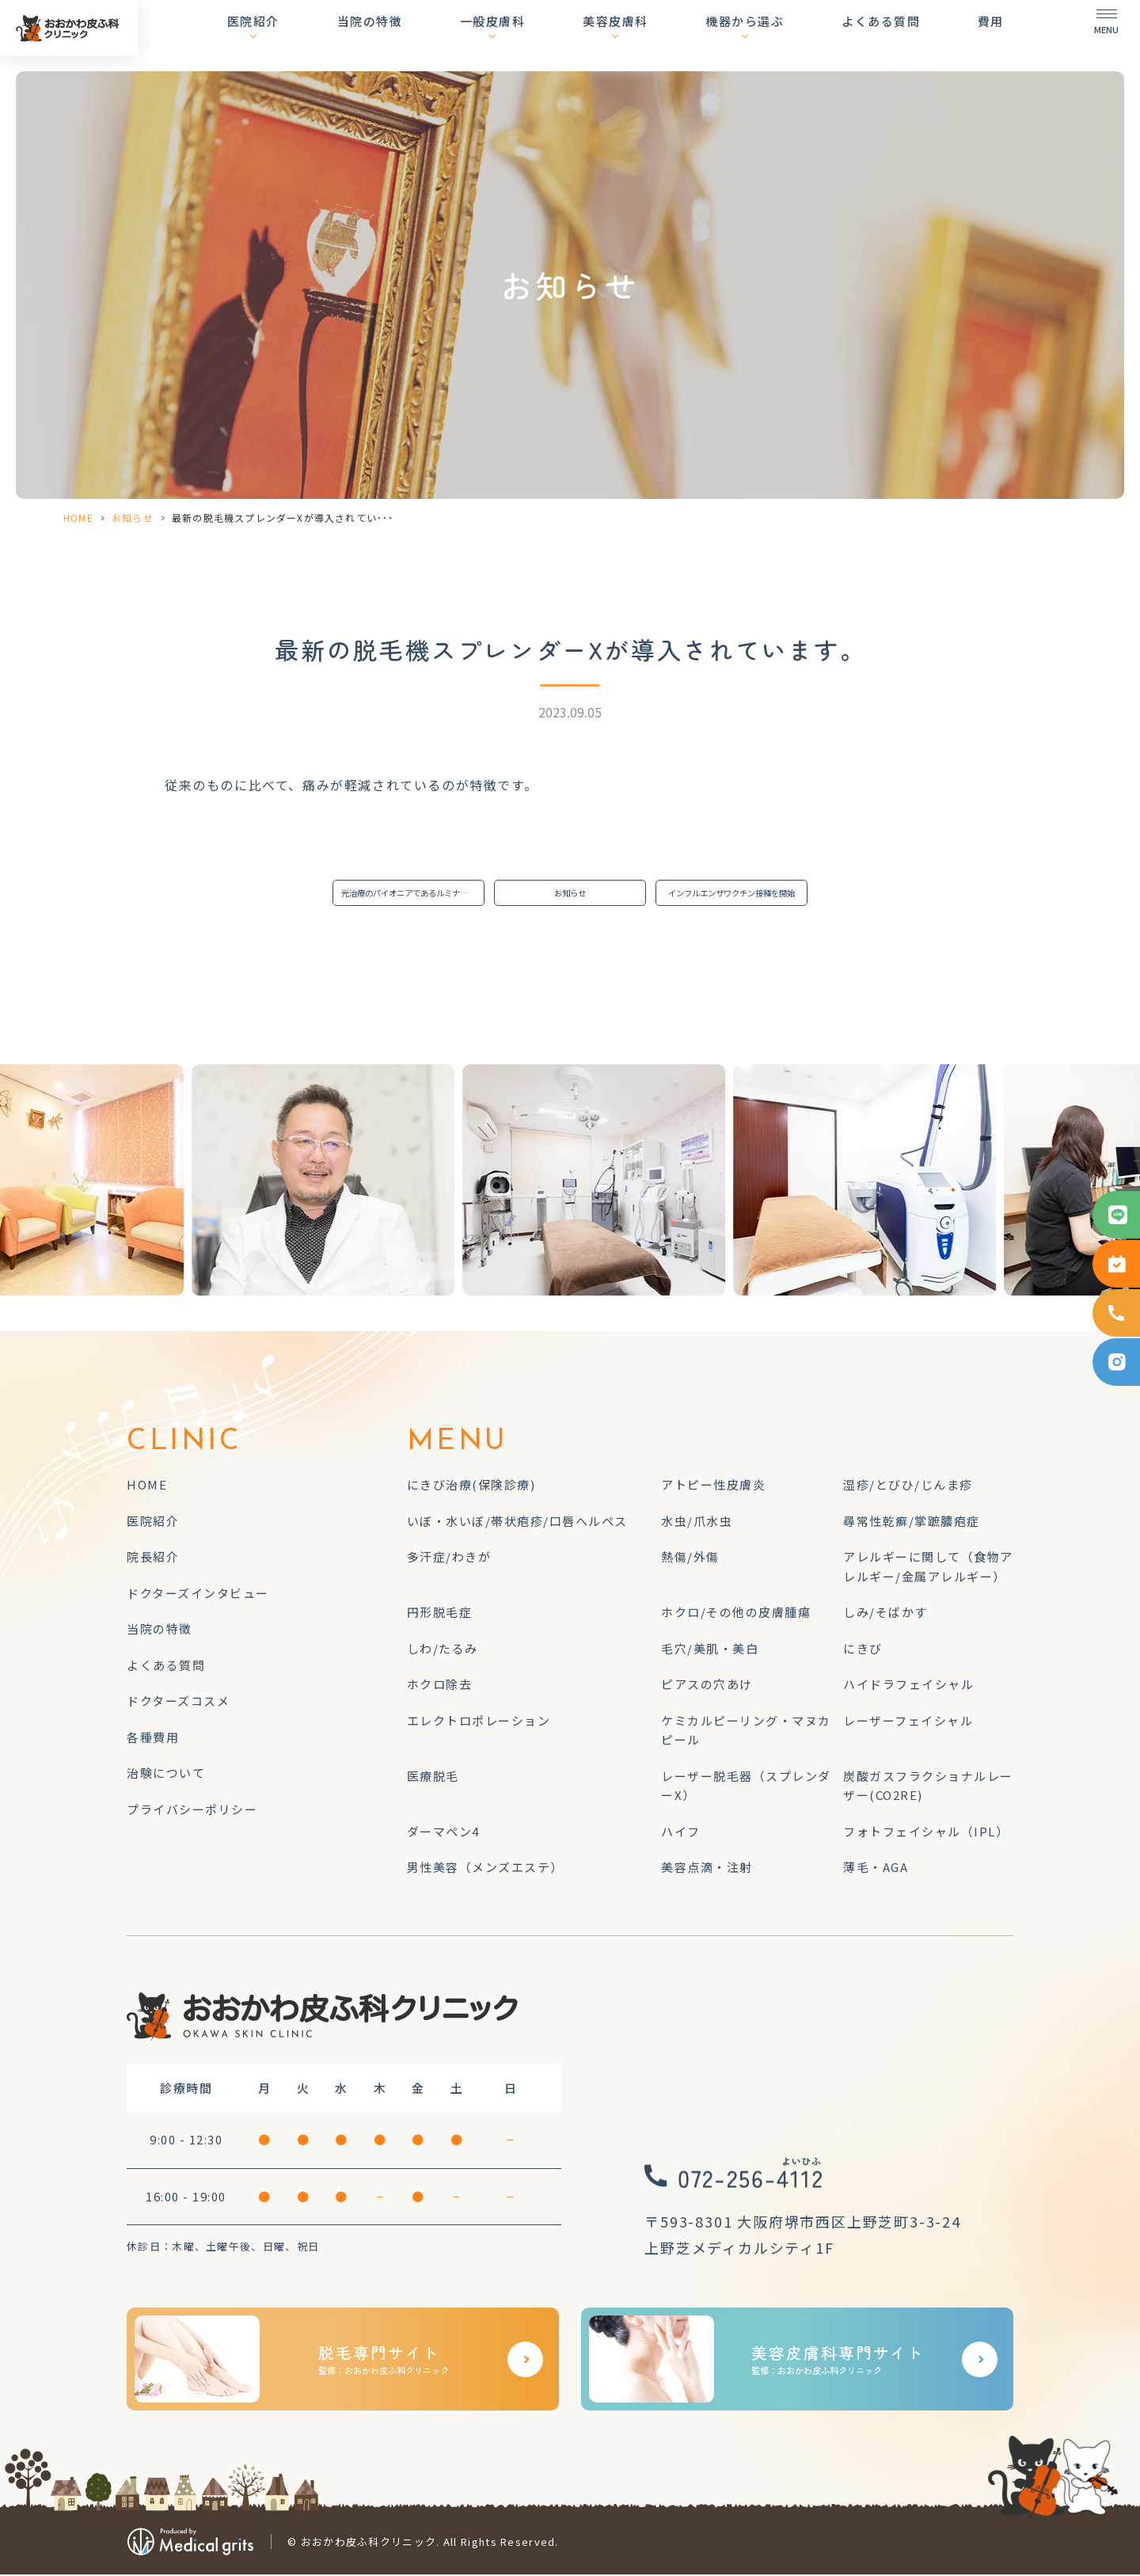  I want to click on 円形脱毛症, so click(440, 1614).